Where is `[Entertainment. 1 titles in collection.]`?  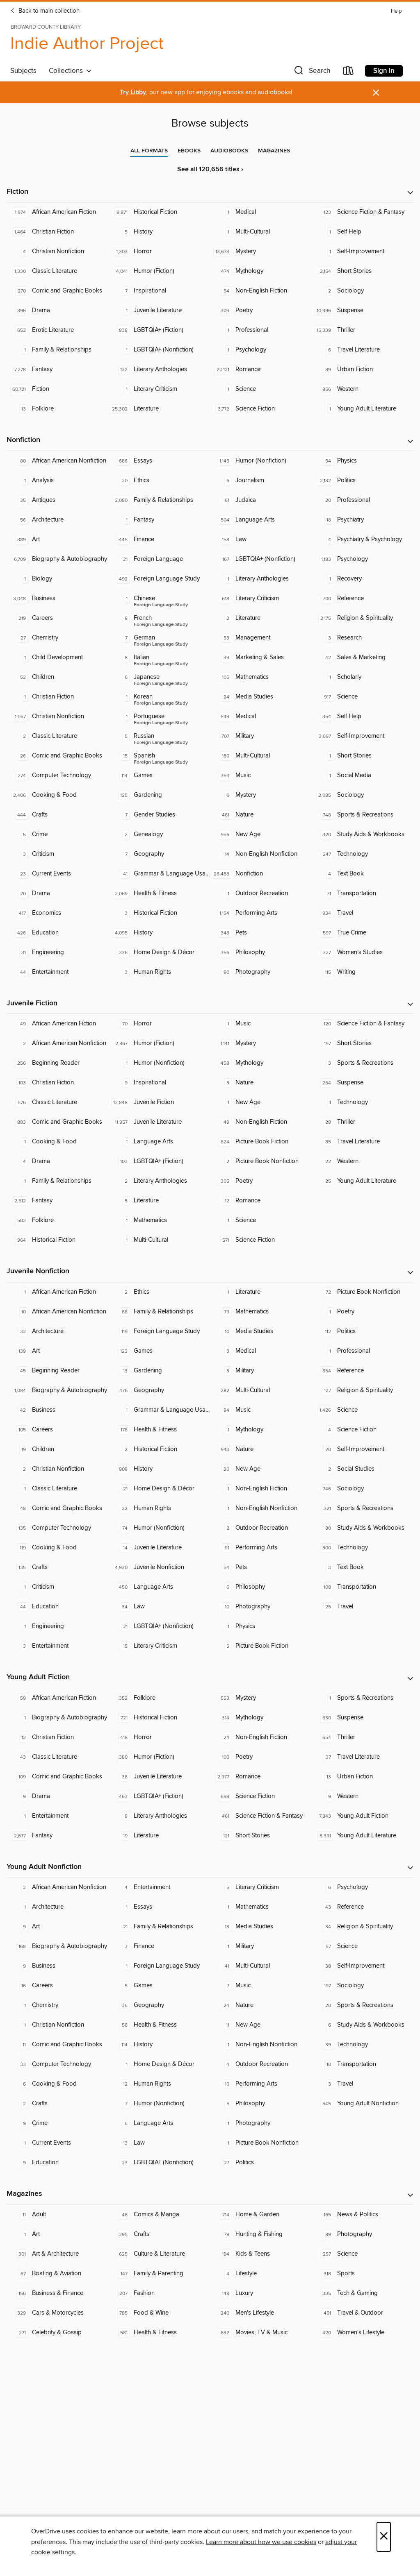
[Entertainment. 1 titles in collection.] is located at coordinates (57, 1816).